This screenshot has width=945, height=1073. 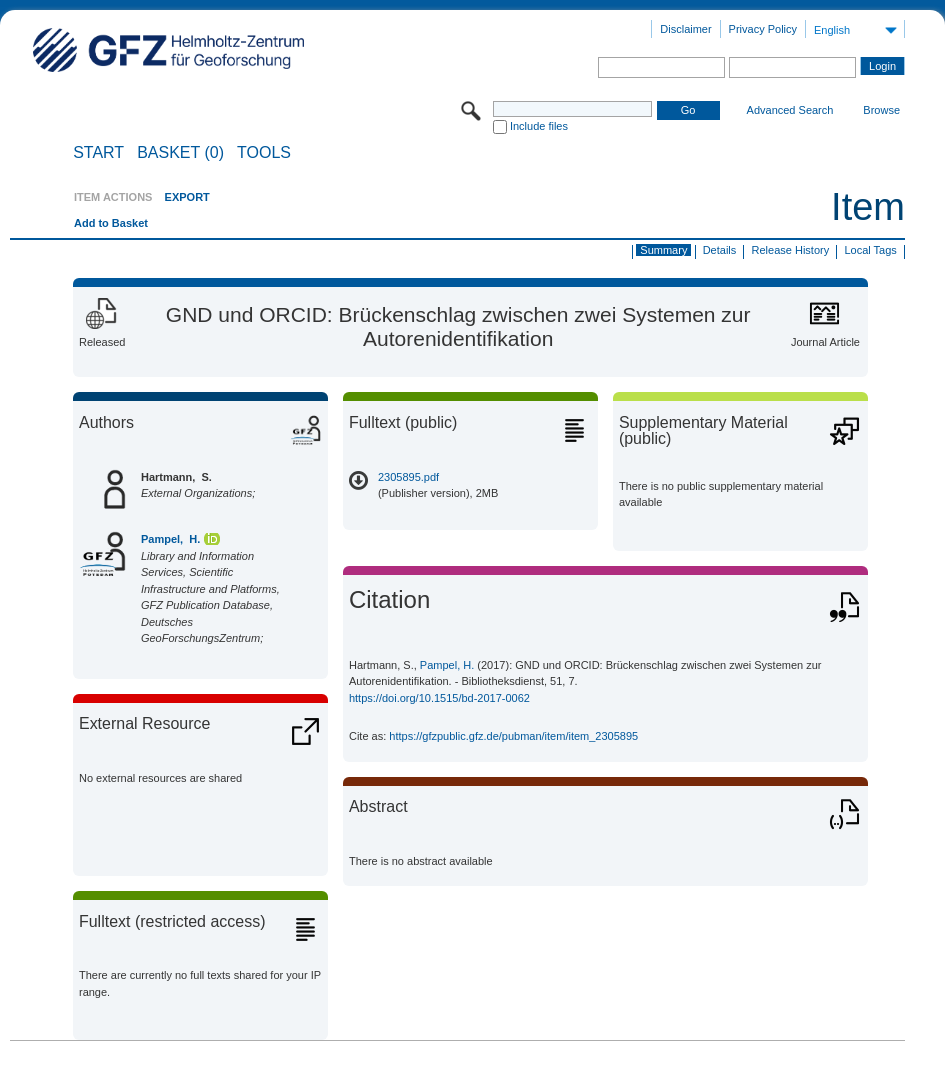 I want to click on Privacy Policy, so click(x=763, y=29).